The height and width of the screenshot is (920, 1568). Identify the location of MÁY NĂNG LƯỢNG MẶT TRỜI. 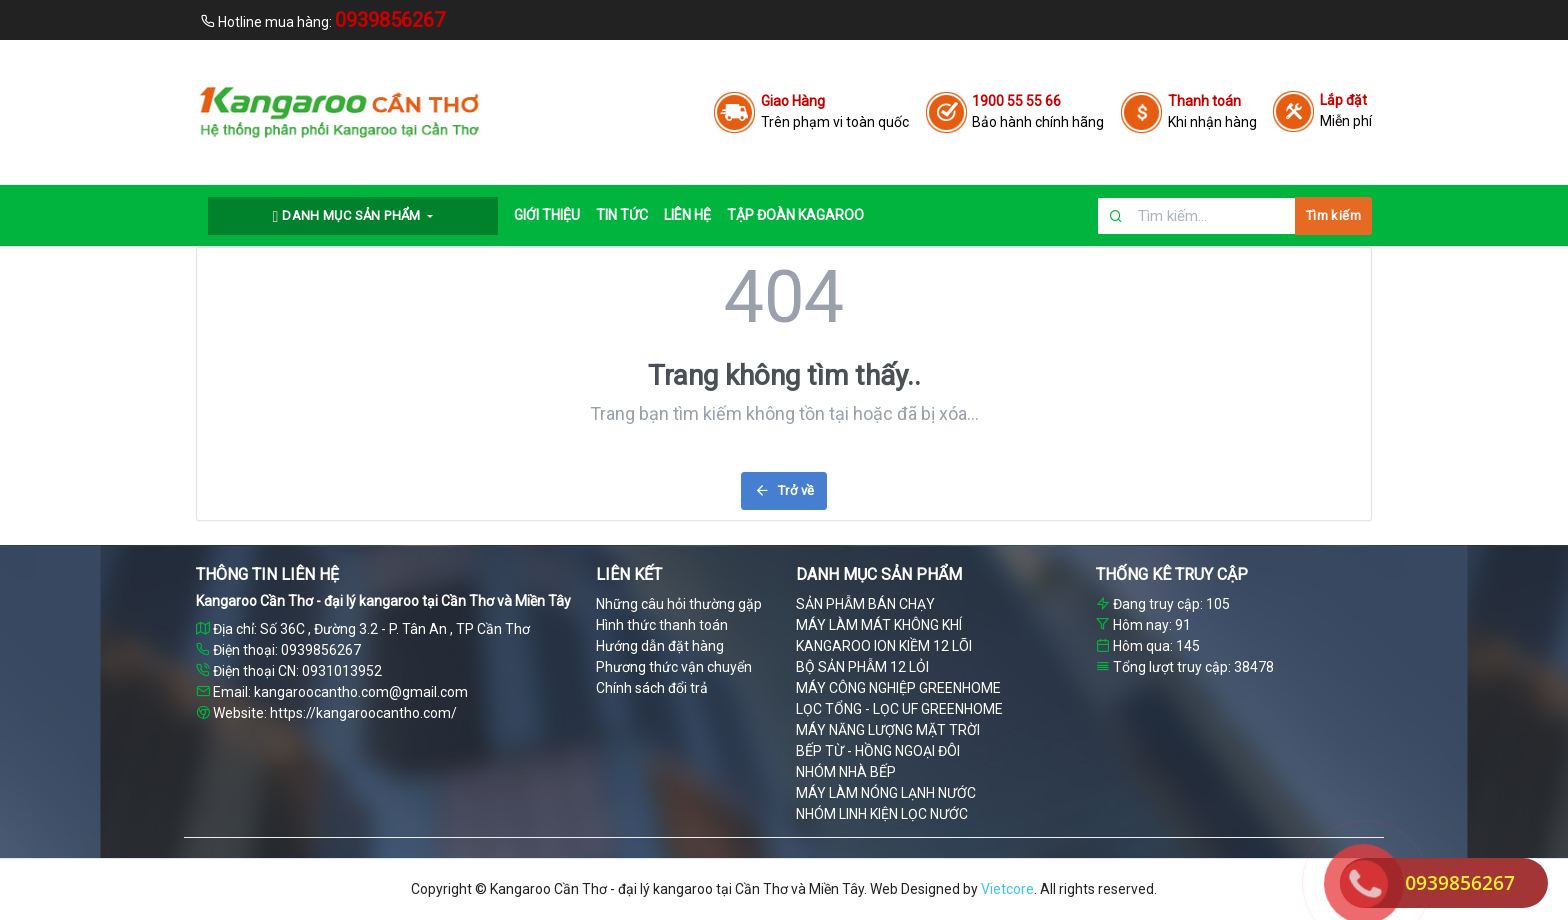
(888, 730).